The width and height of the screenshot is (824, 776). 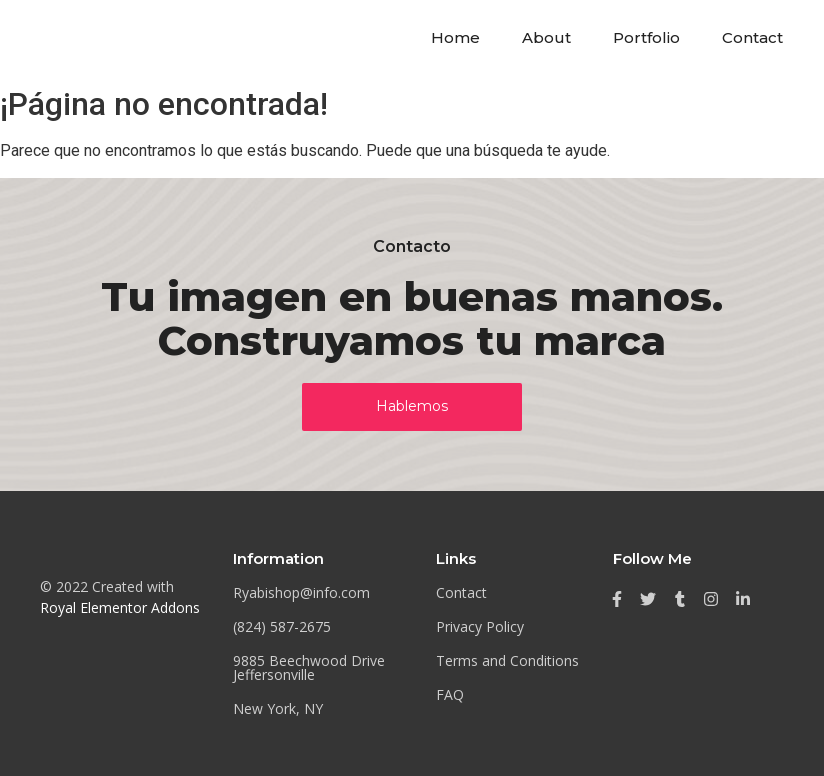 I want to click on Royal Elementor Addons, so click(x=120, y=607).